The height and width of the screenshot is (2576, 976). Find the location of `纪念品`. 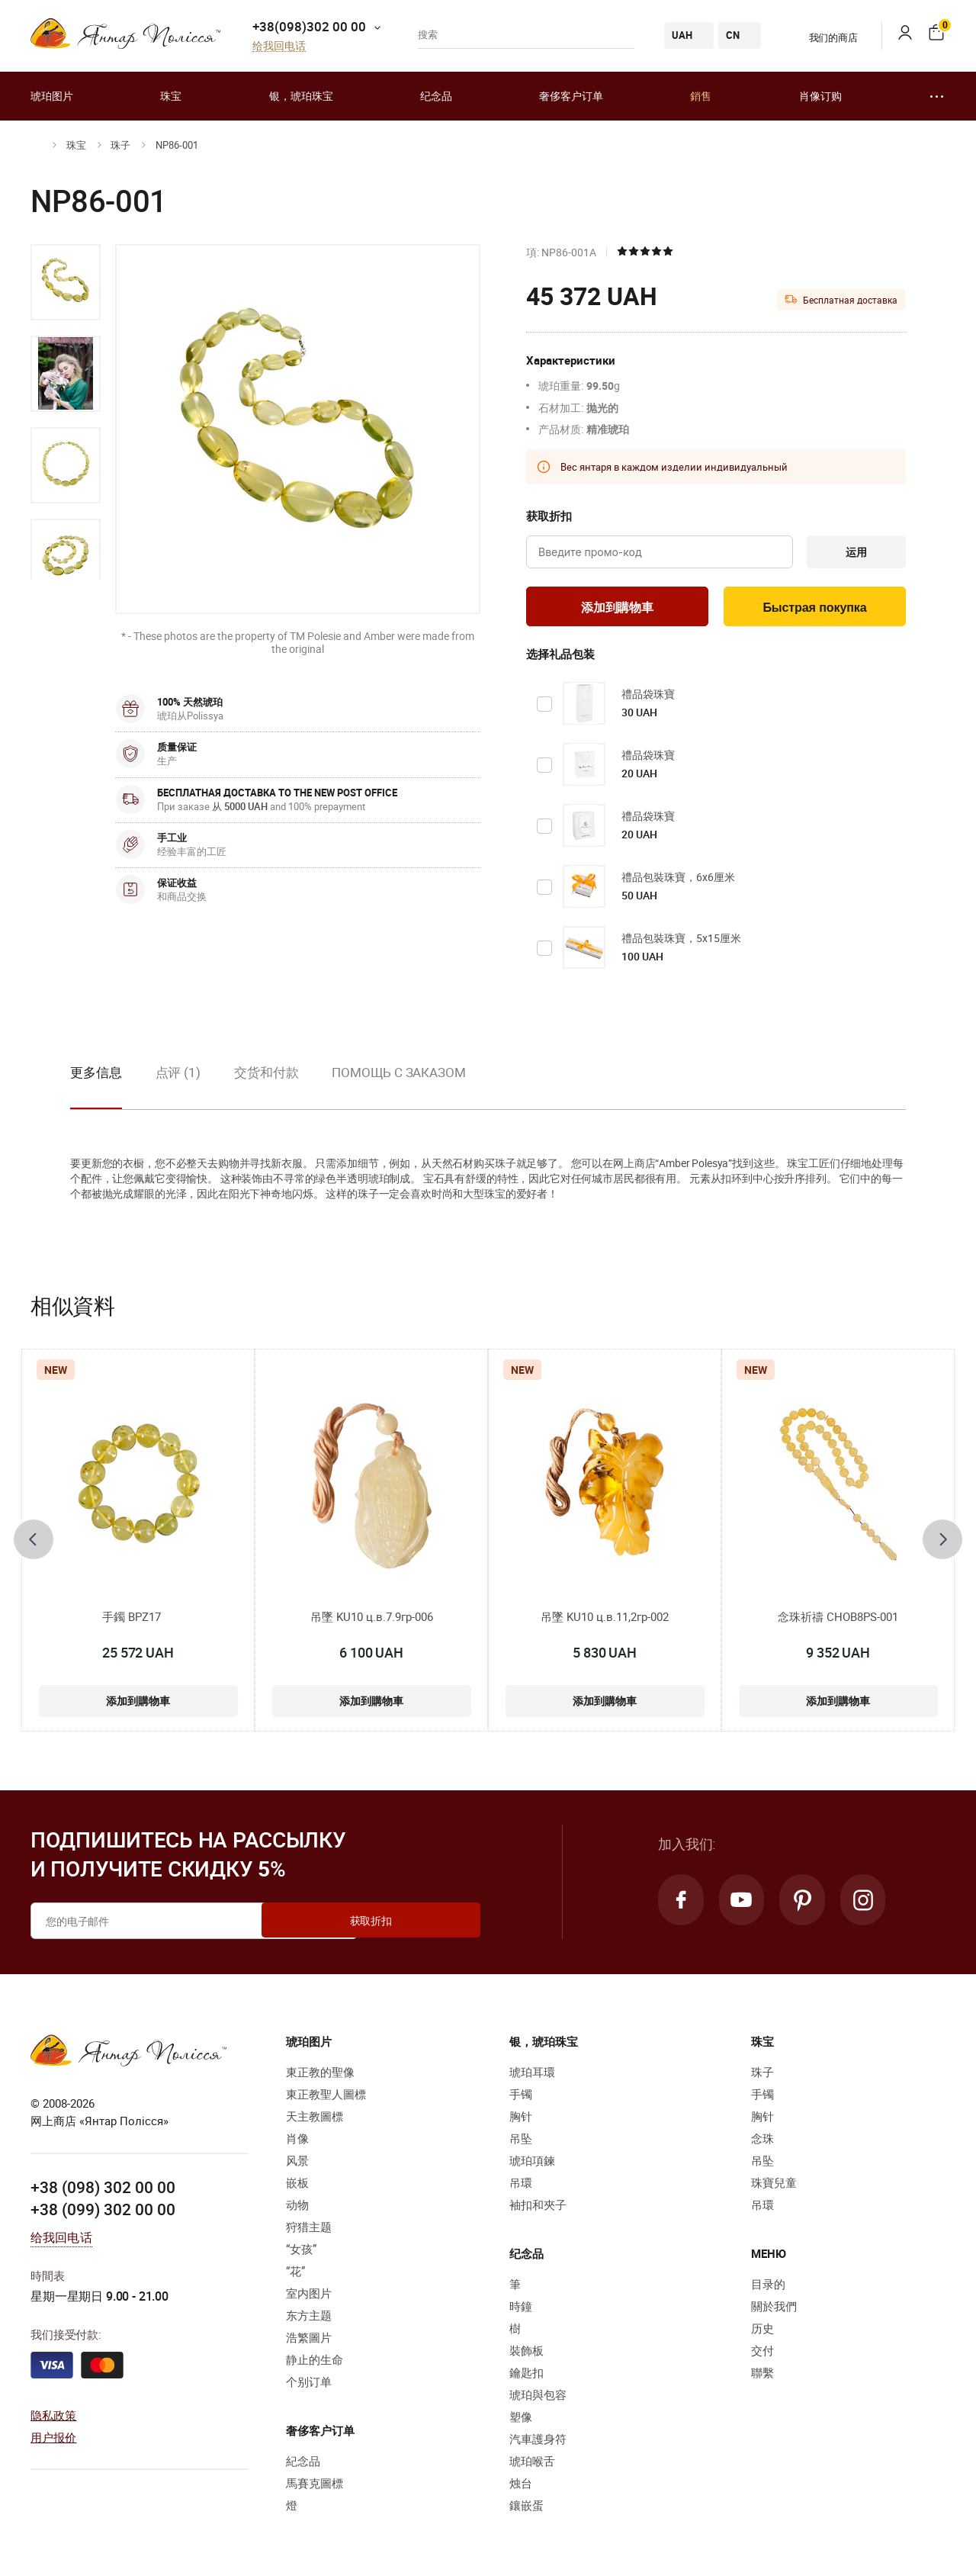

纪念品 is located at coordinates (436, 95).